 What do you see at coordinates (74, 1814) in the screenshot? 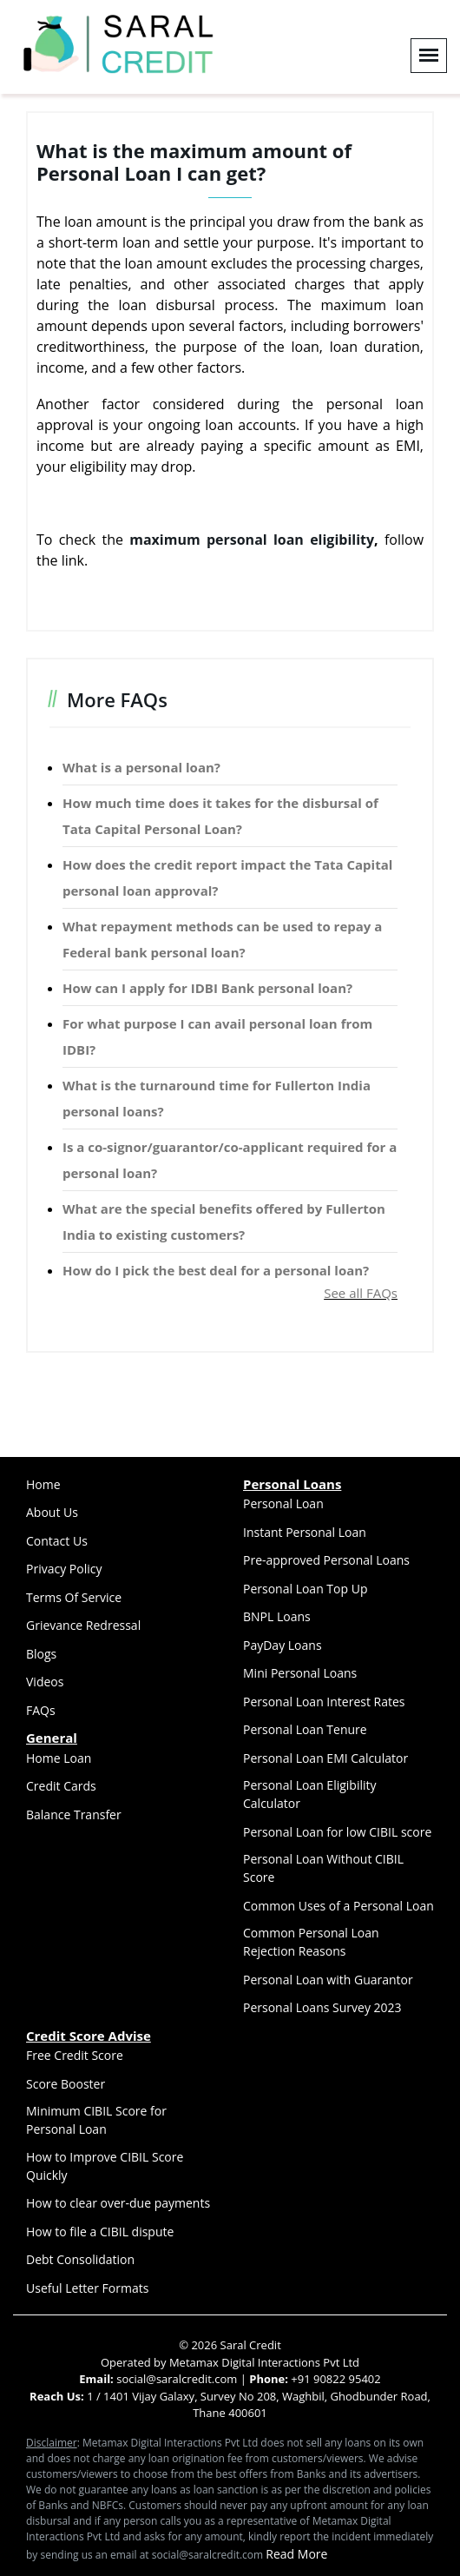
I see `Balance Transfer` at bounding box center [74, 1814].